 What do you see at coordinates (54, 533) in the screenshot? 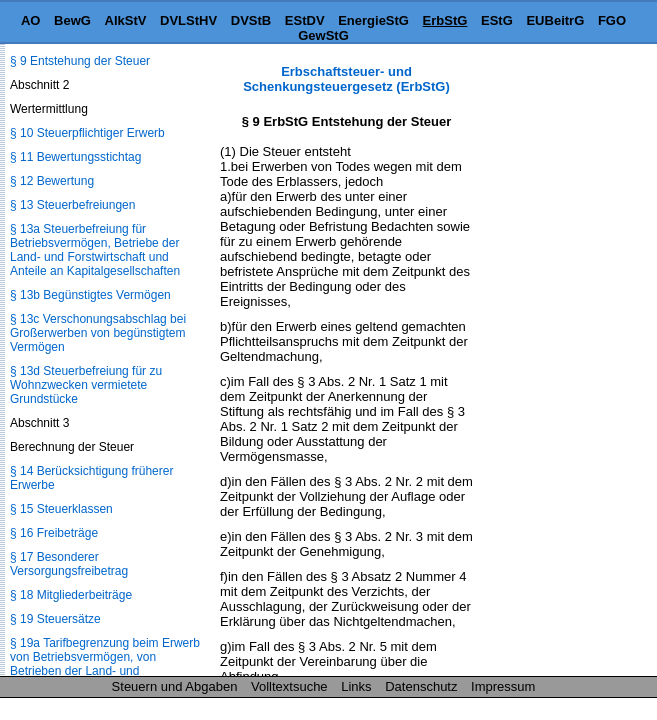
I see `§ 16 Freibeträge` at bounding box center [54, 533].